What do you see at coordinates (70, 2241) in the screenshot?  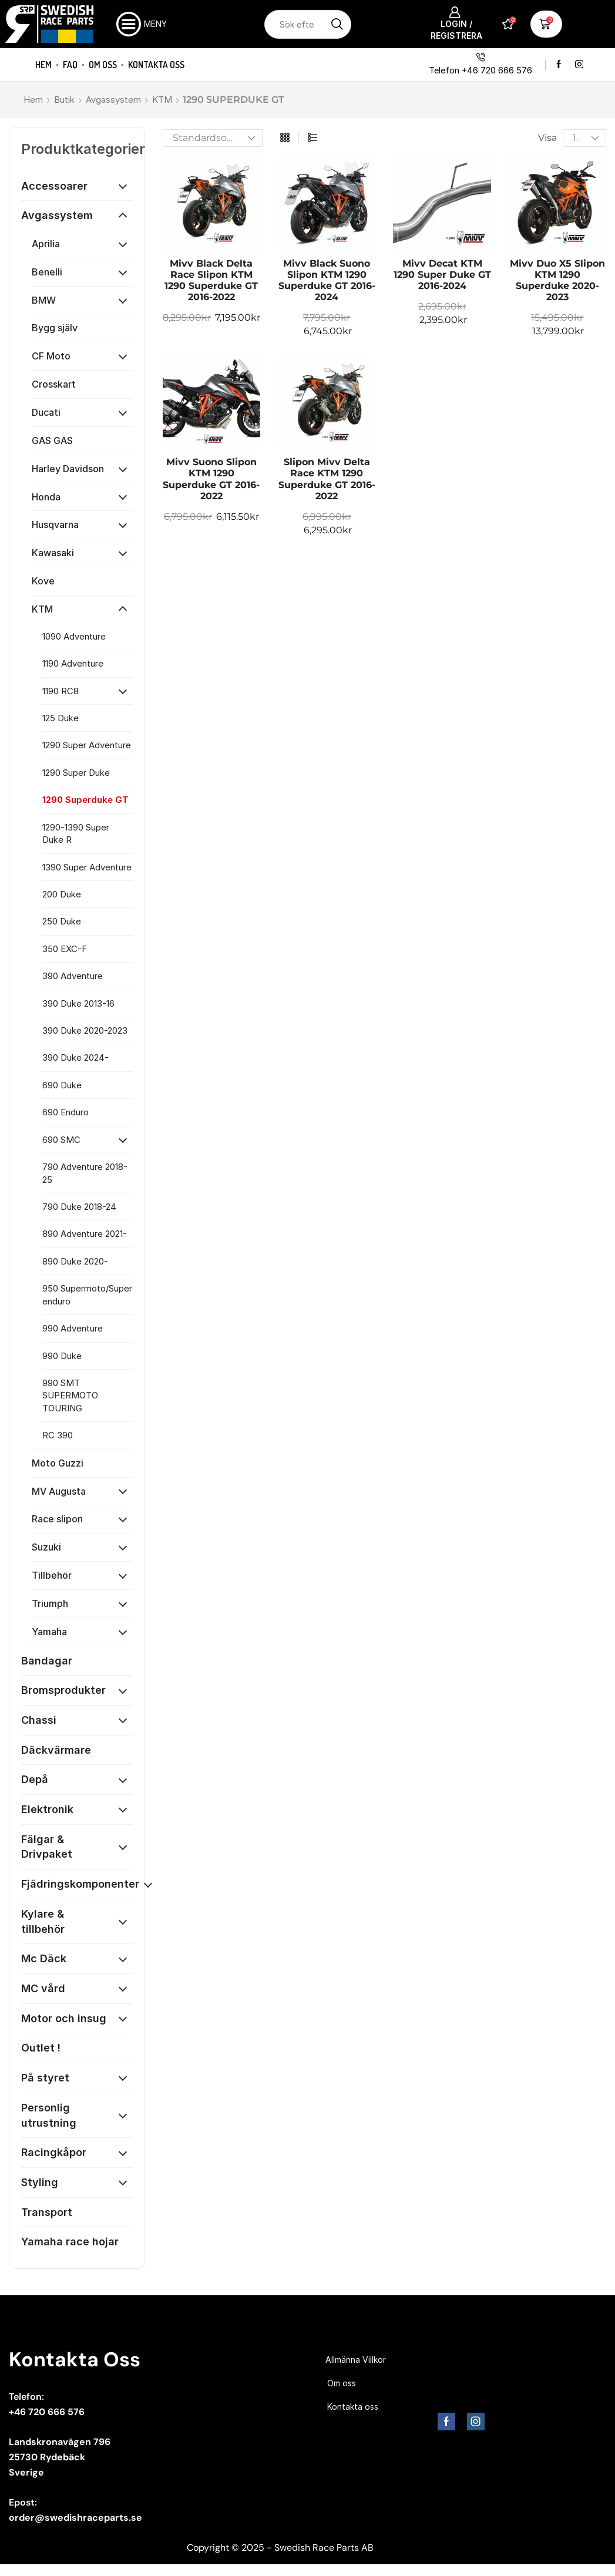 I see `Yamaha race hojar` at bounding box center [70, 2241].